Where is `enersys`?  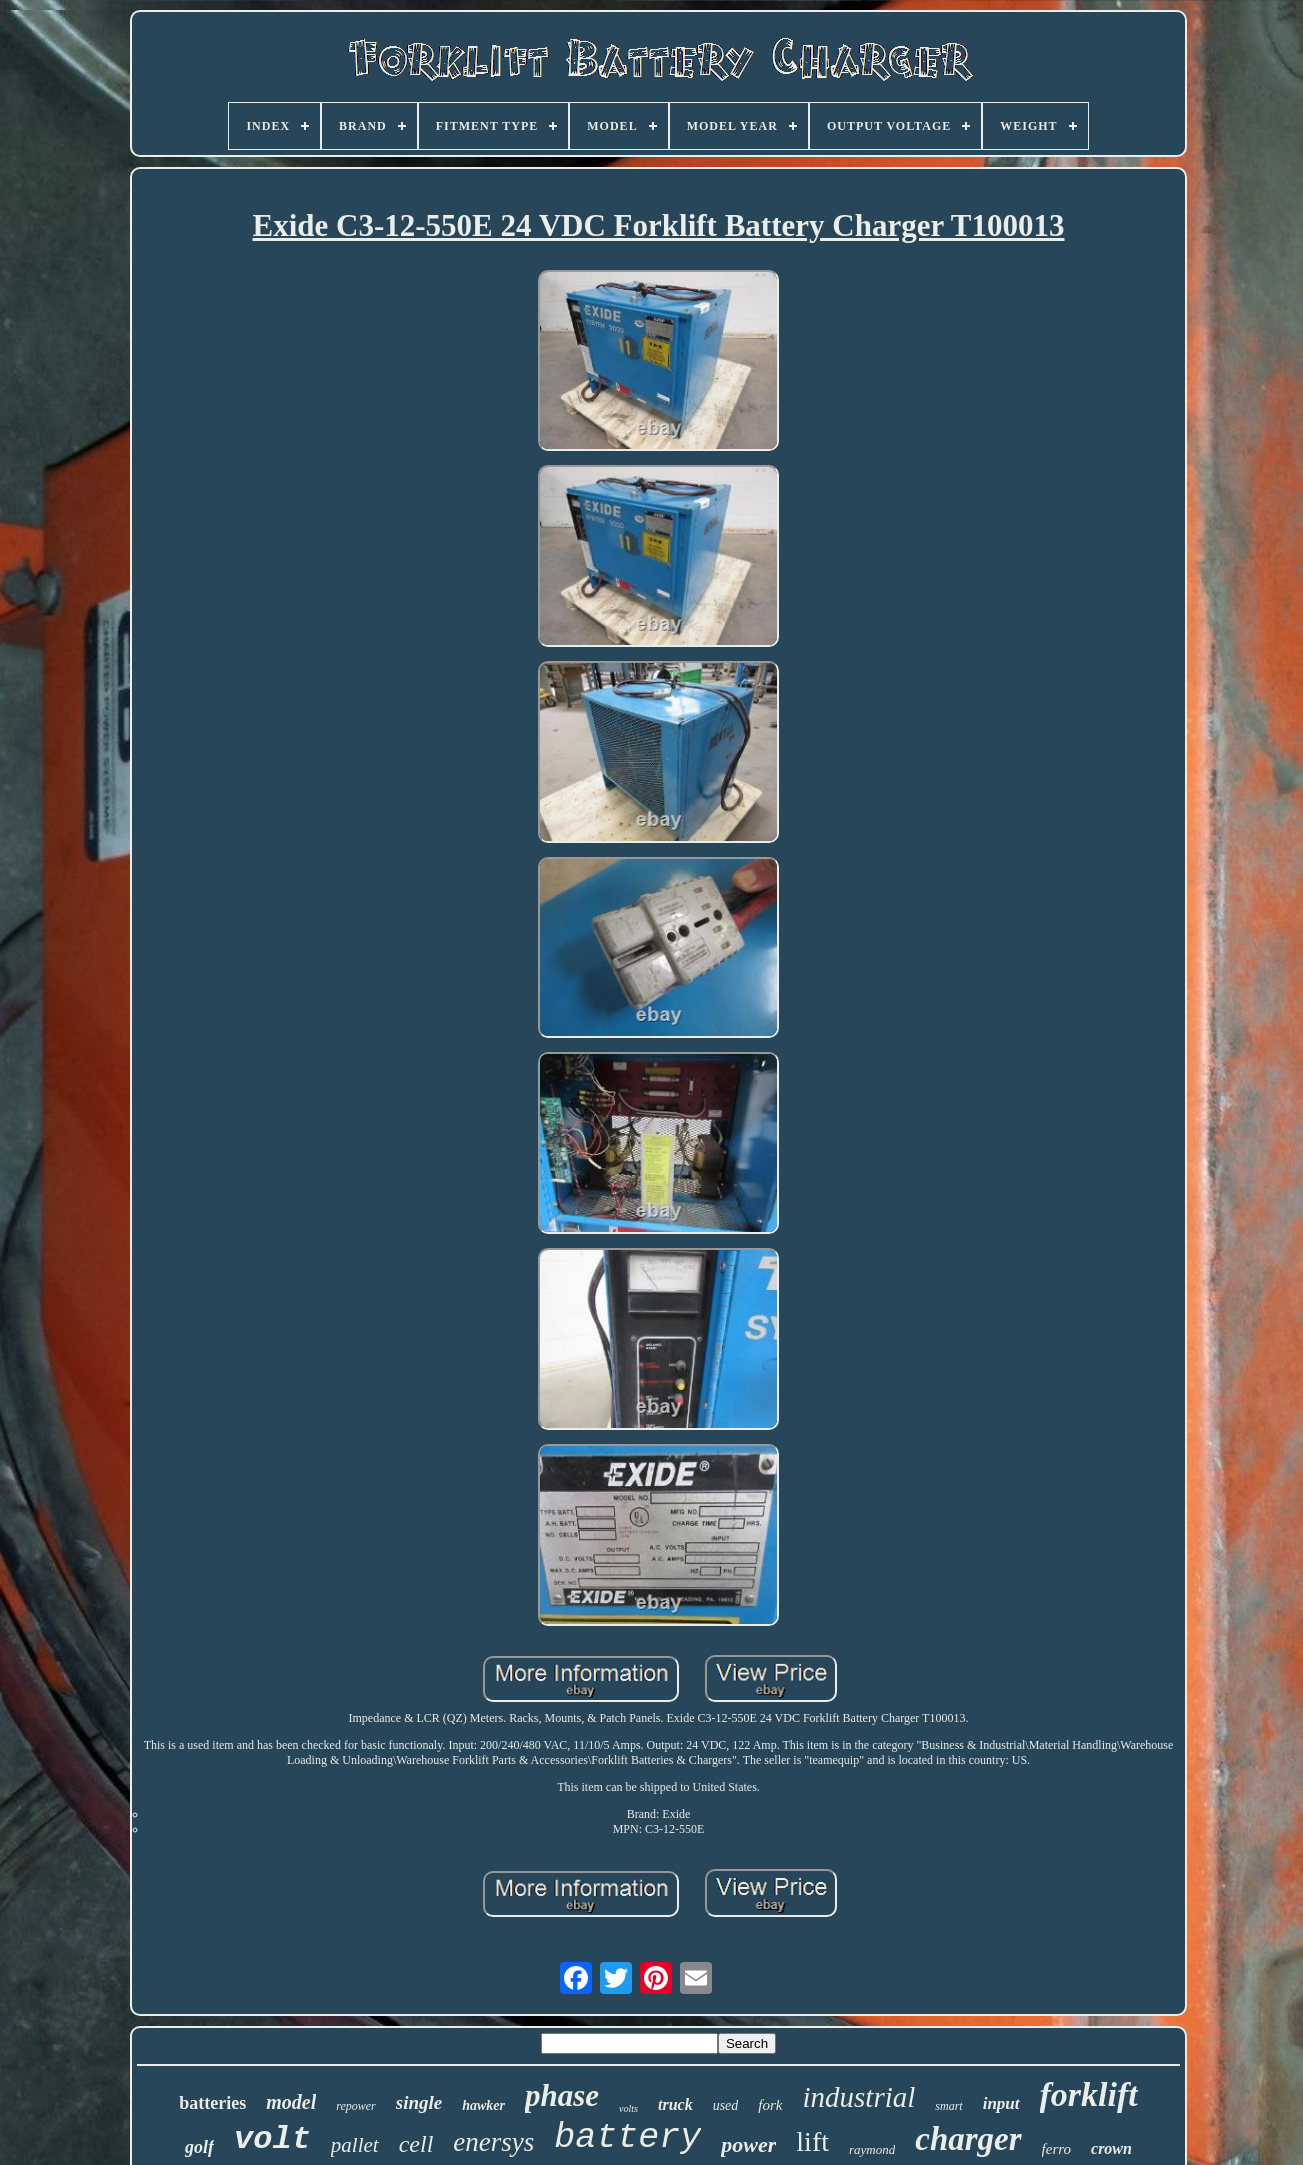
enersys is located at coordinates (493, 2142).